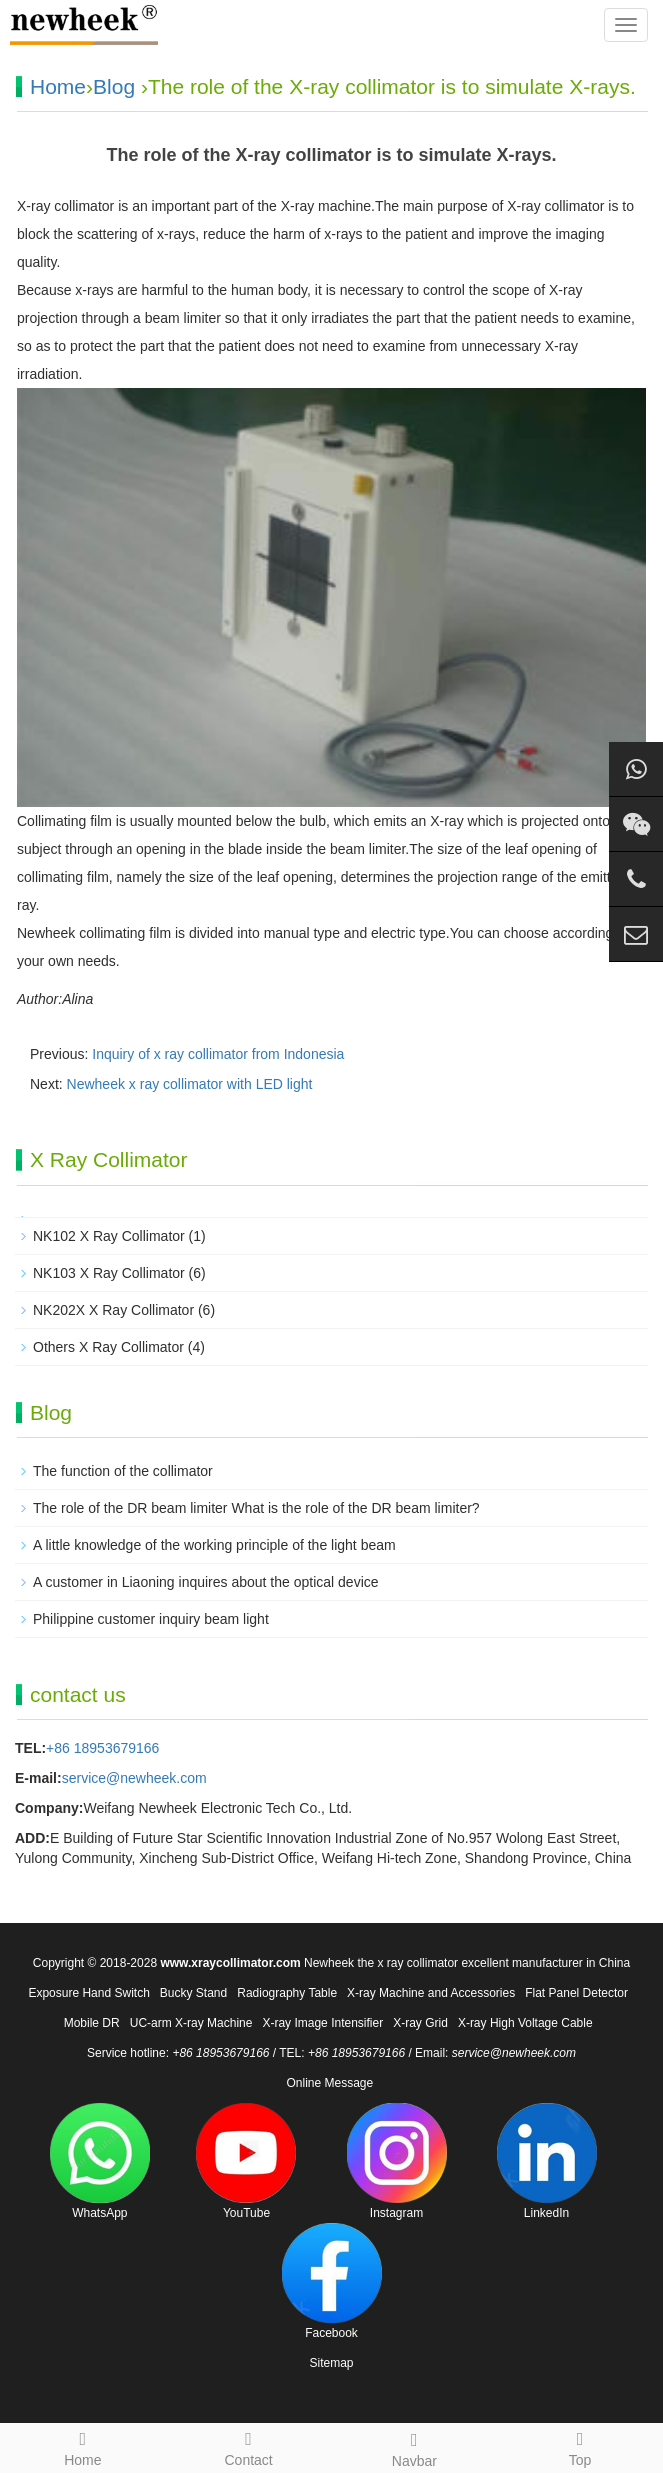 This screenshot has height=2473, width=663. I want to click on Philippine customer inquiry beam light, so click(151, 1619).